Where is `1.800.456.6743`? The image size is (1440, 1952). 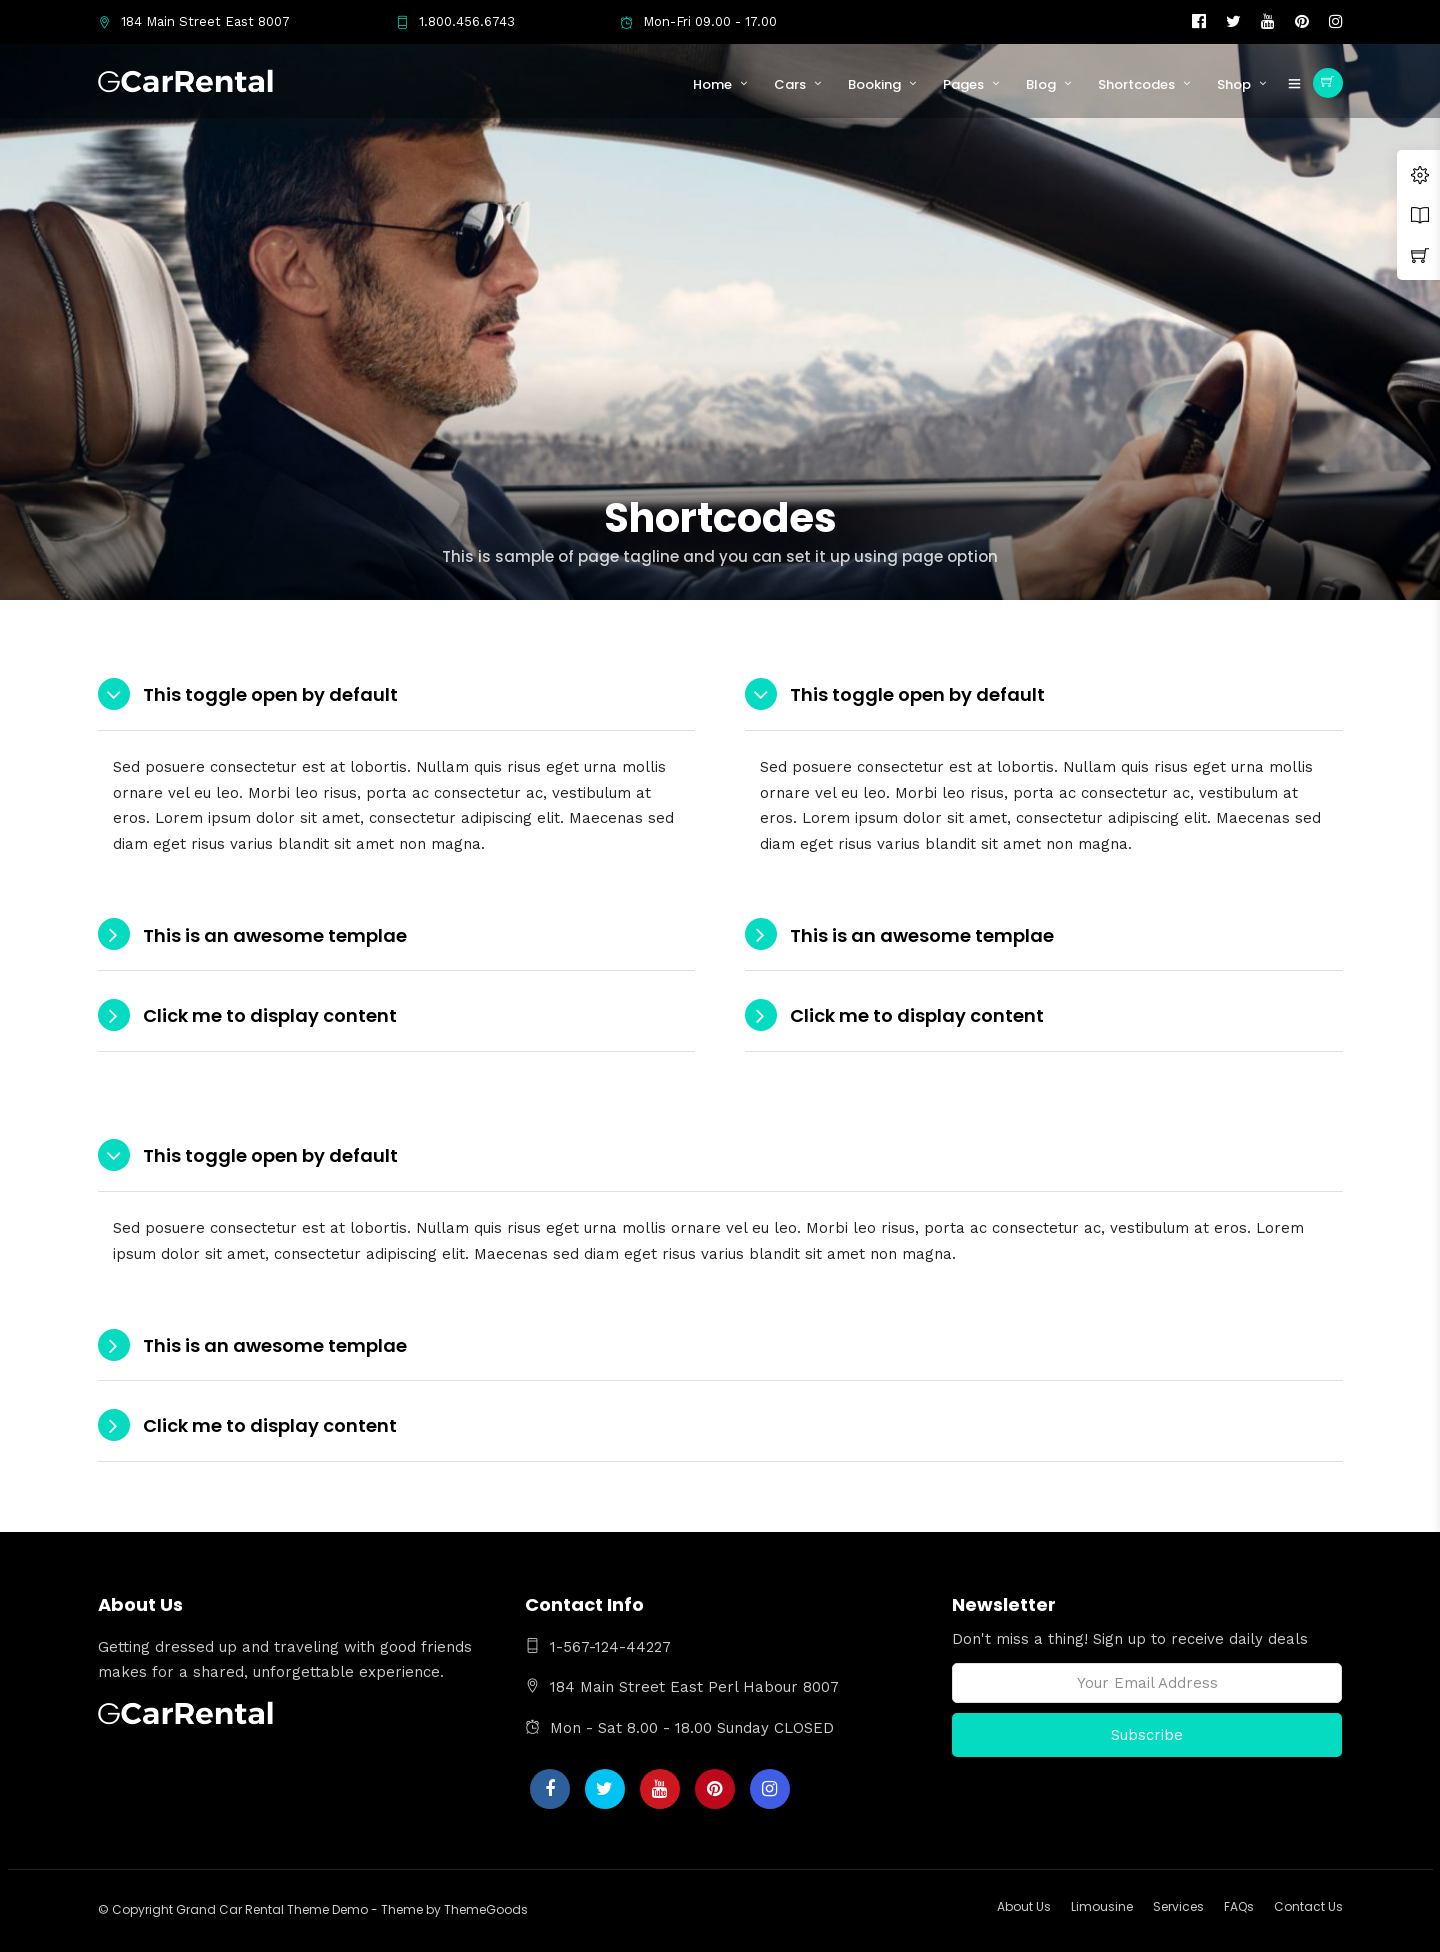 1.800.456.6743 is located at coordinates (455, 21).